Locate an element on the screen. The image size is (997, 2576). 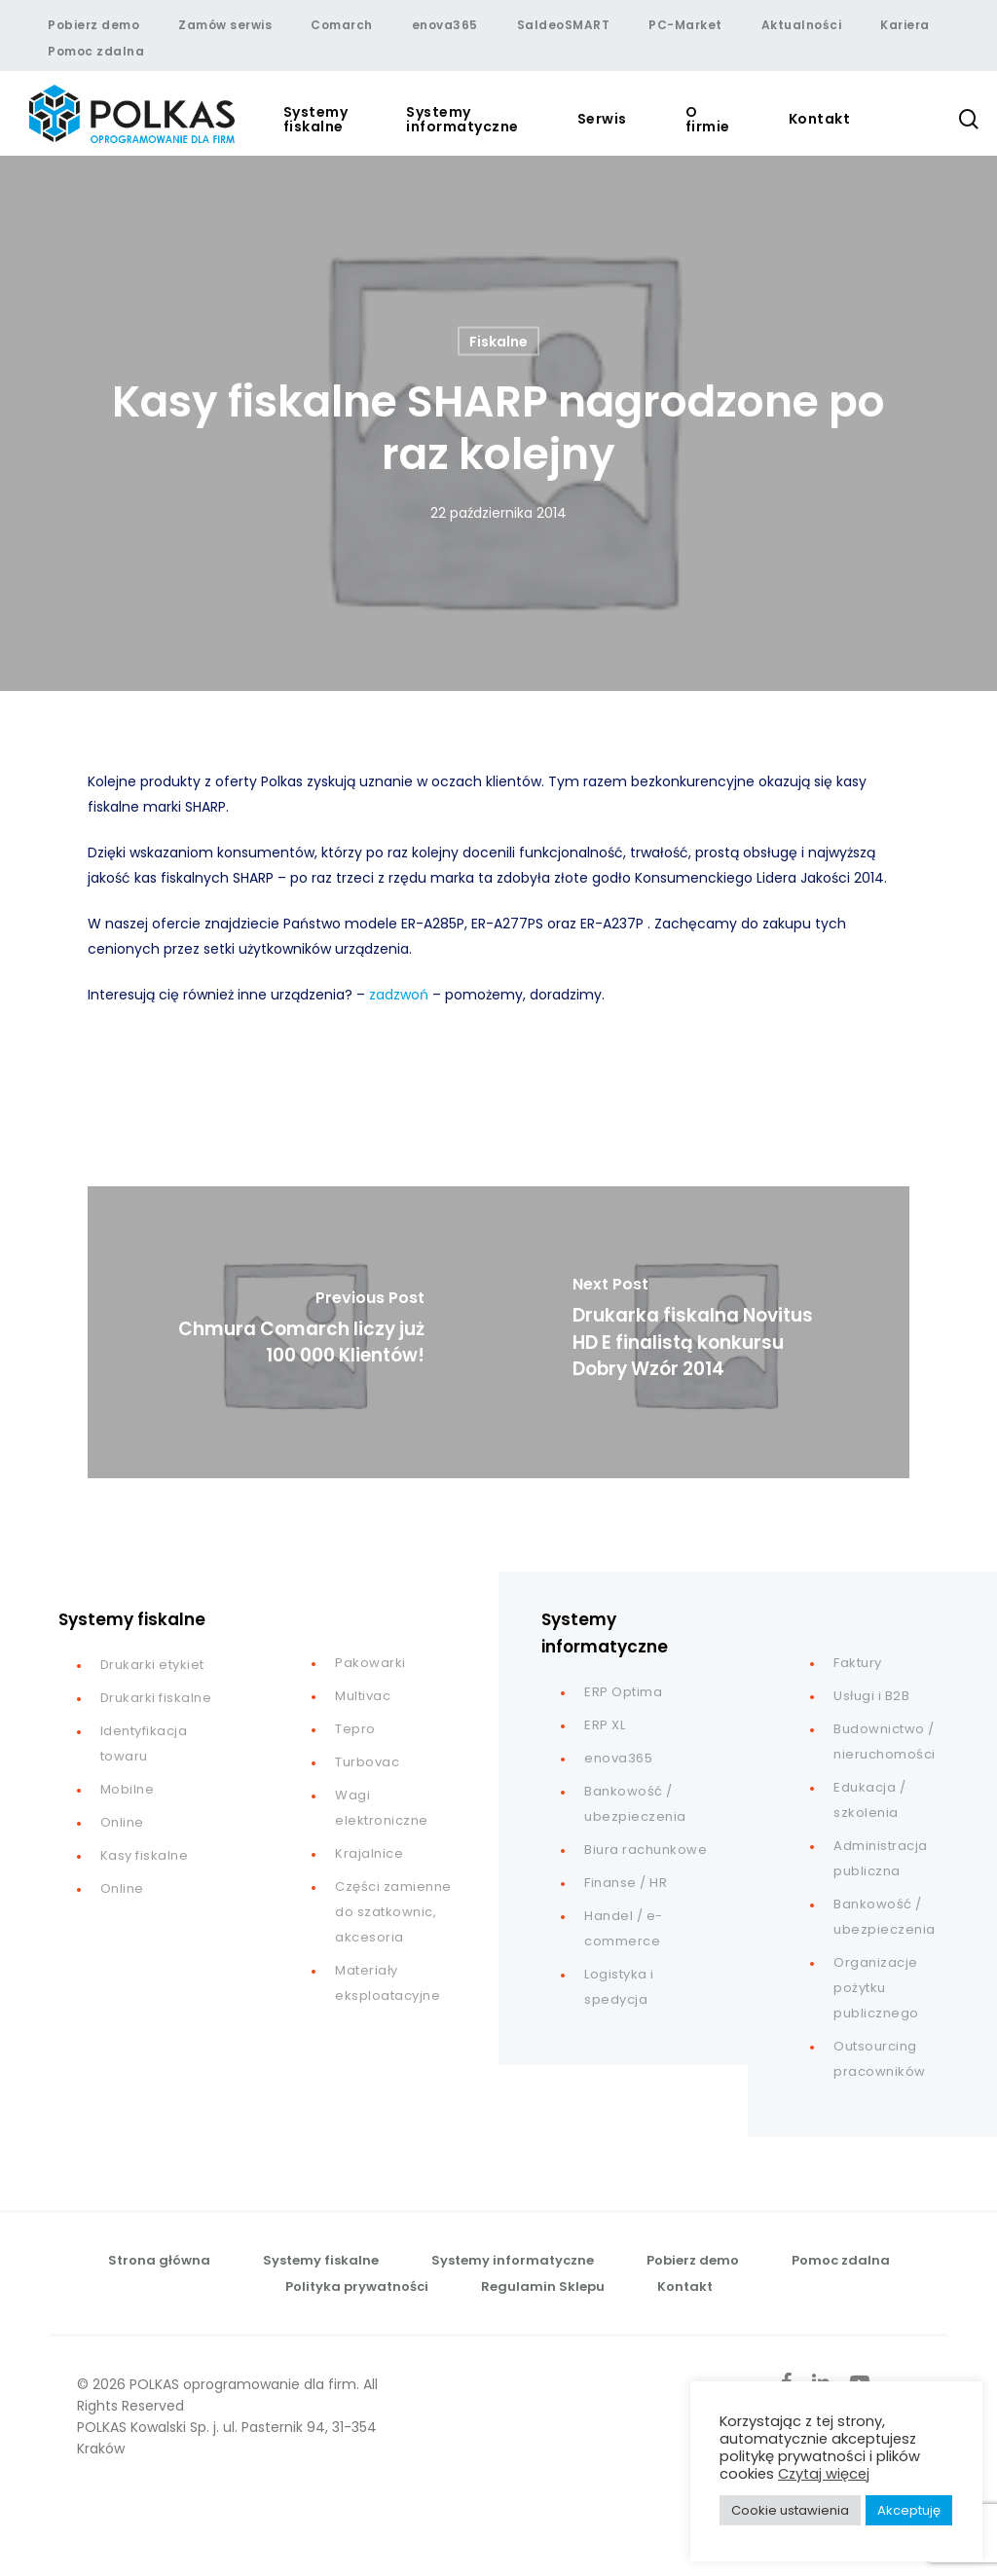
Logistyka i spedycja is located at coordinates (619, 1987).